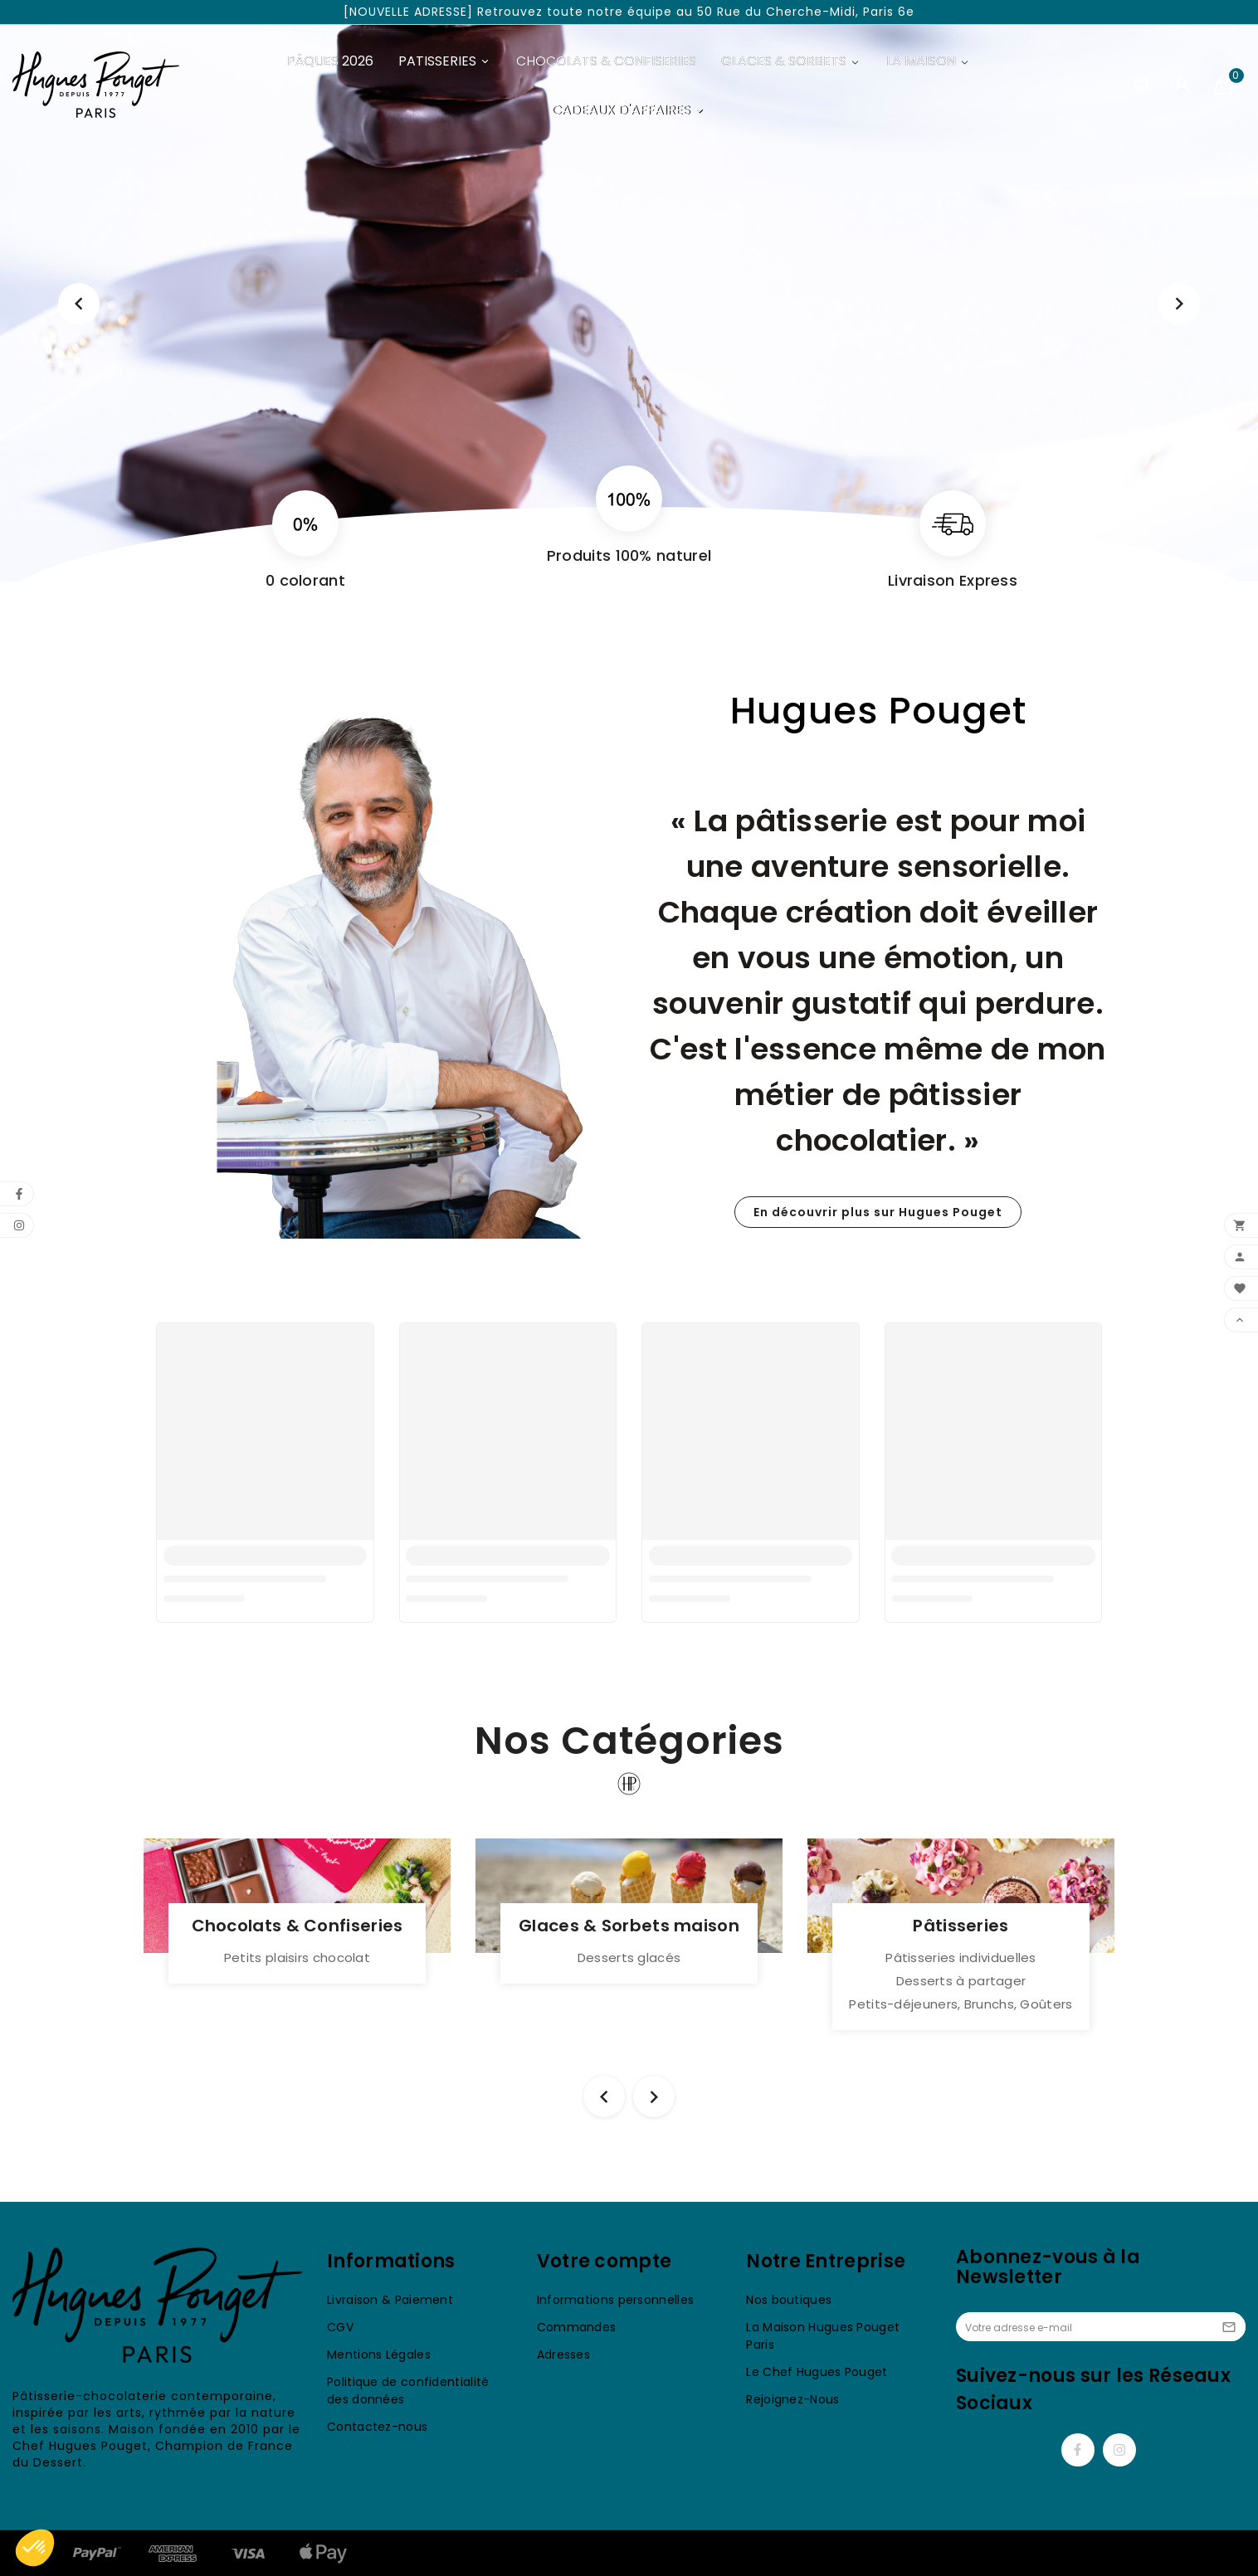 This screenshot has height=2576, width=1258. Describe the element at coordinates (577, 2327) in the screenshot. I see `Commandes` at that location.